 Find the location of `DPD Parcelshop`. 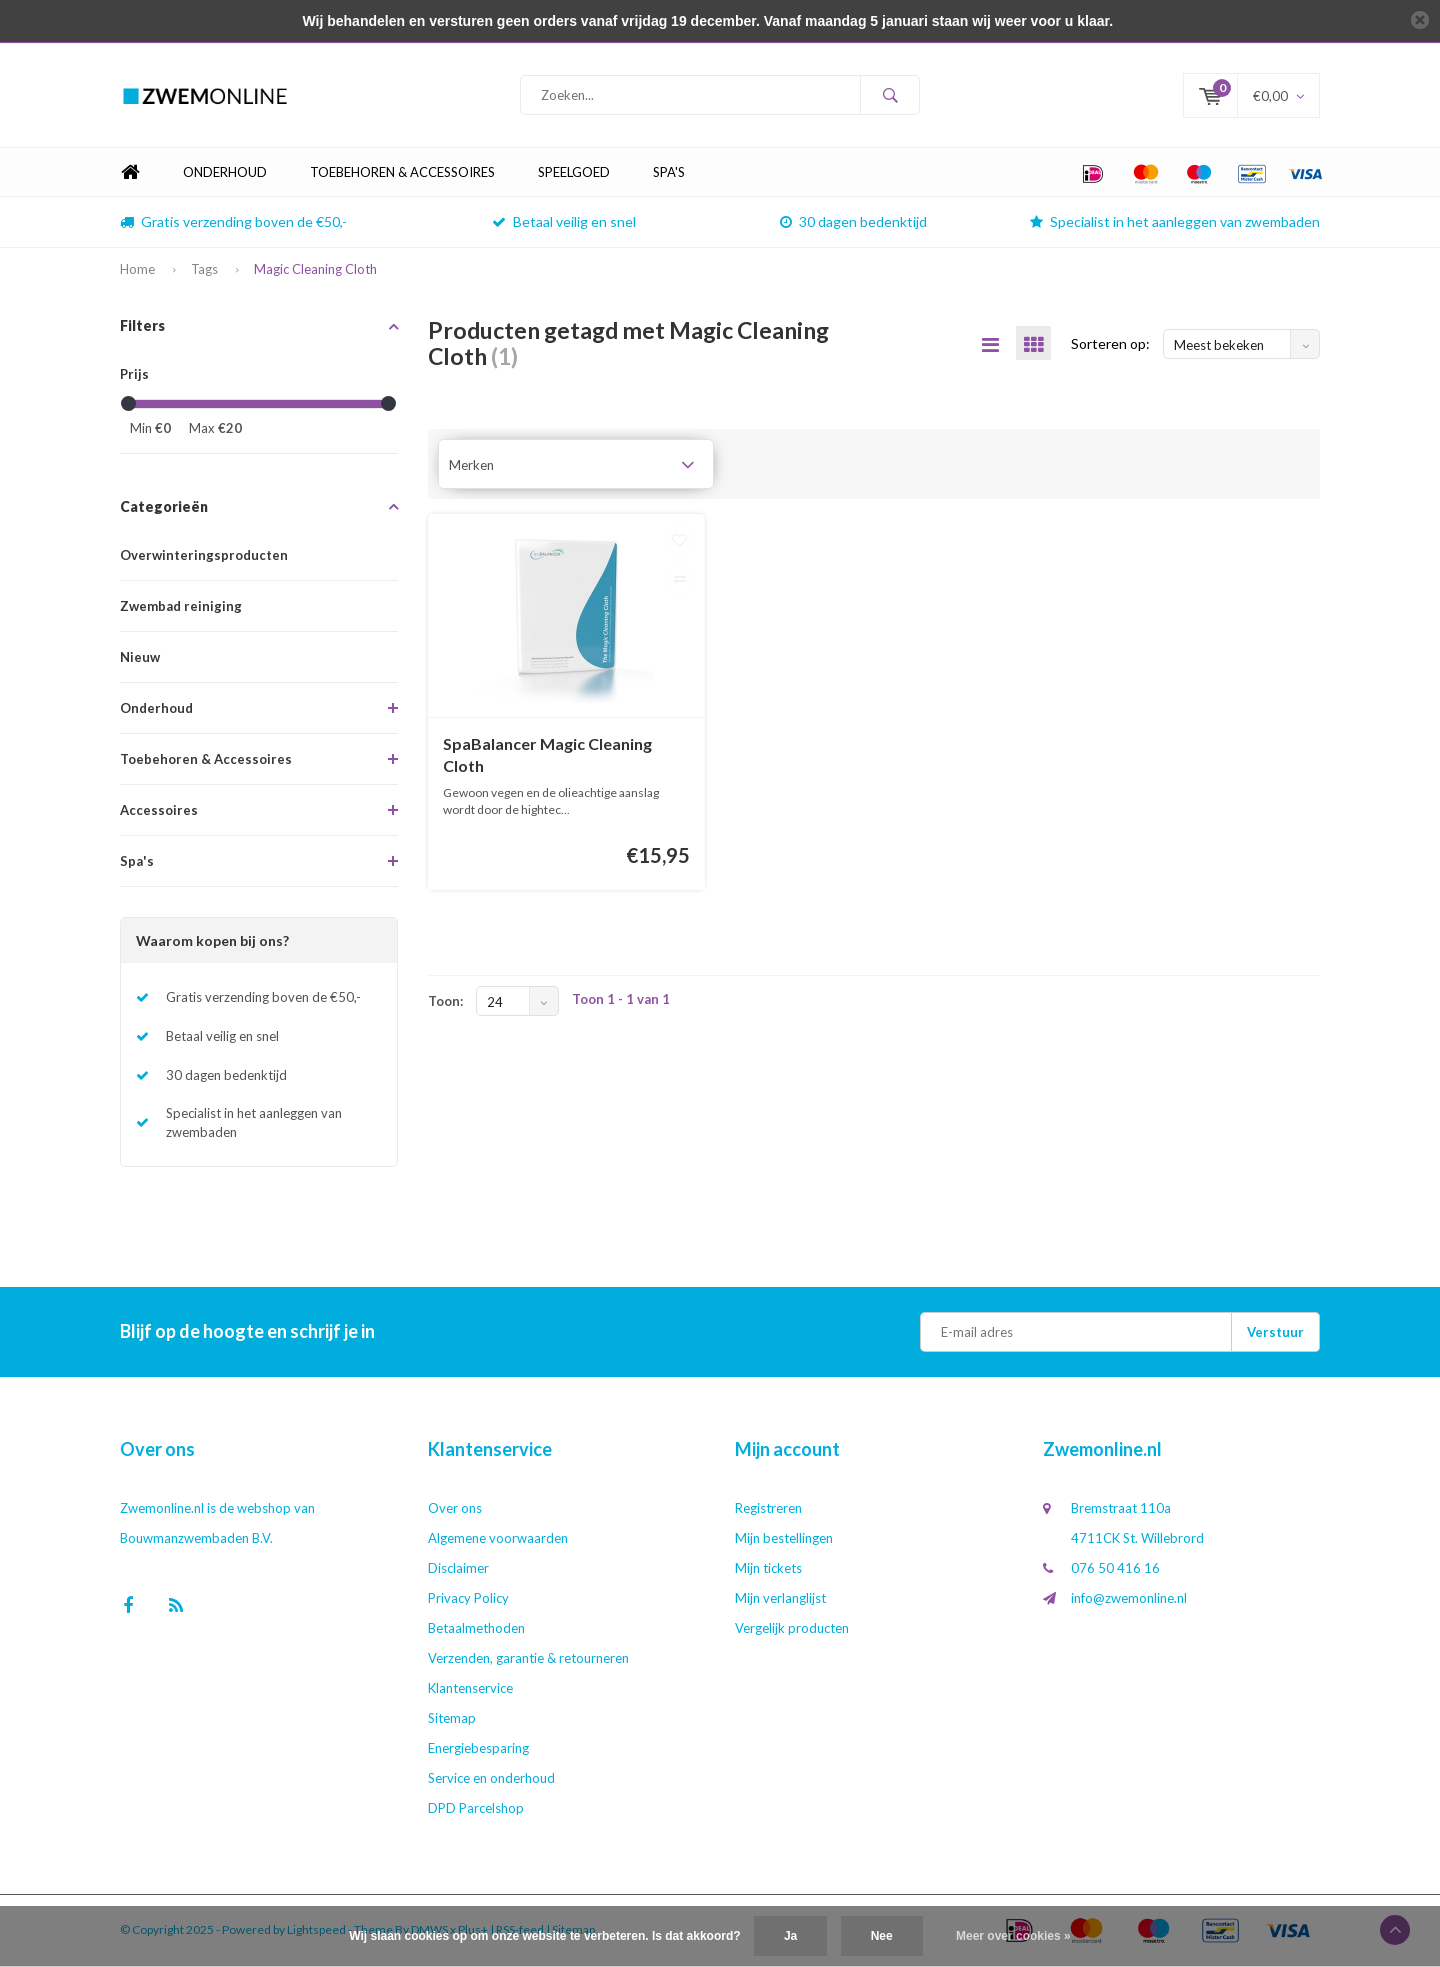

DPD Parcelshop is located at coordinates (476, 1810).